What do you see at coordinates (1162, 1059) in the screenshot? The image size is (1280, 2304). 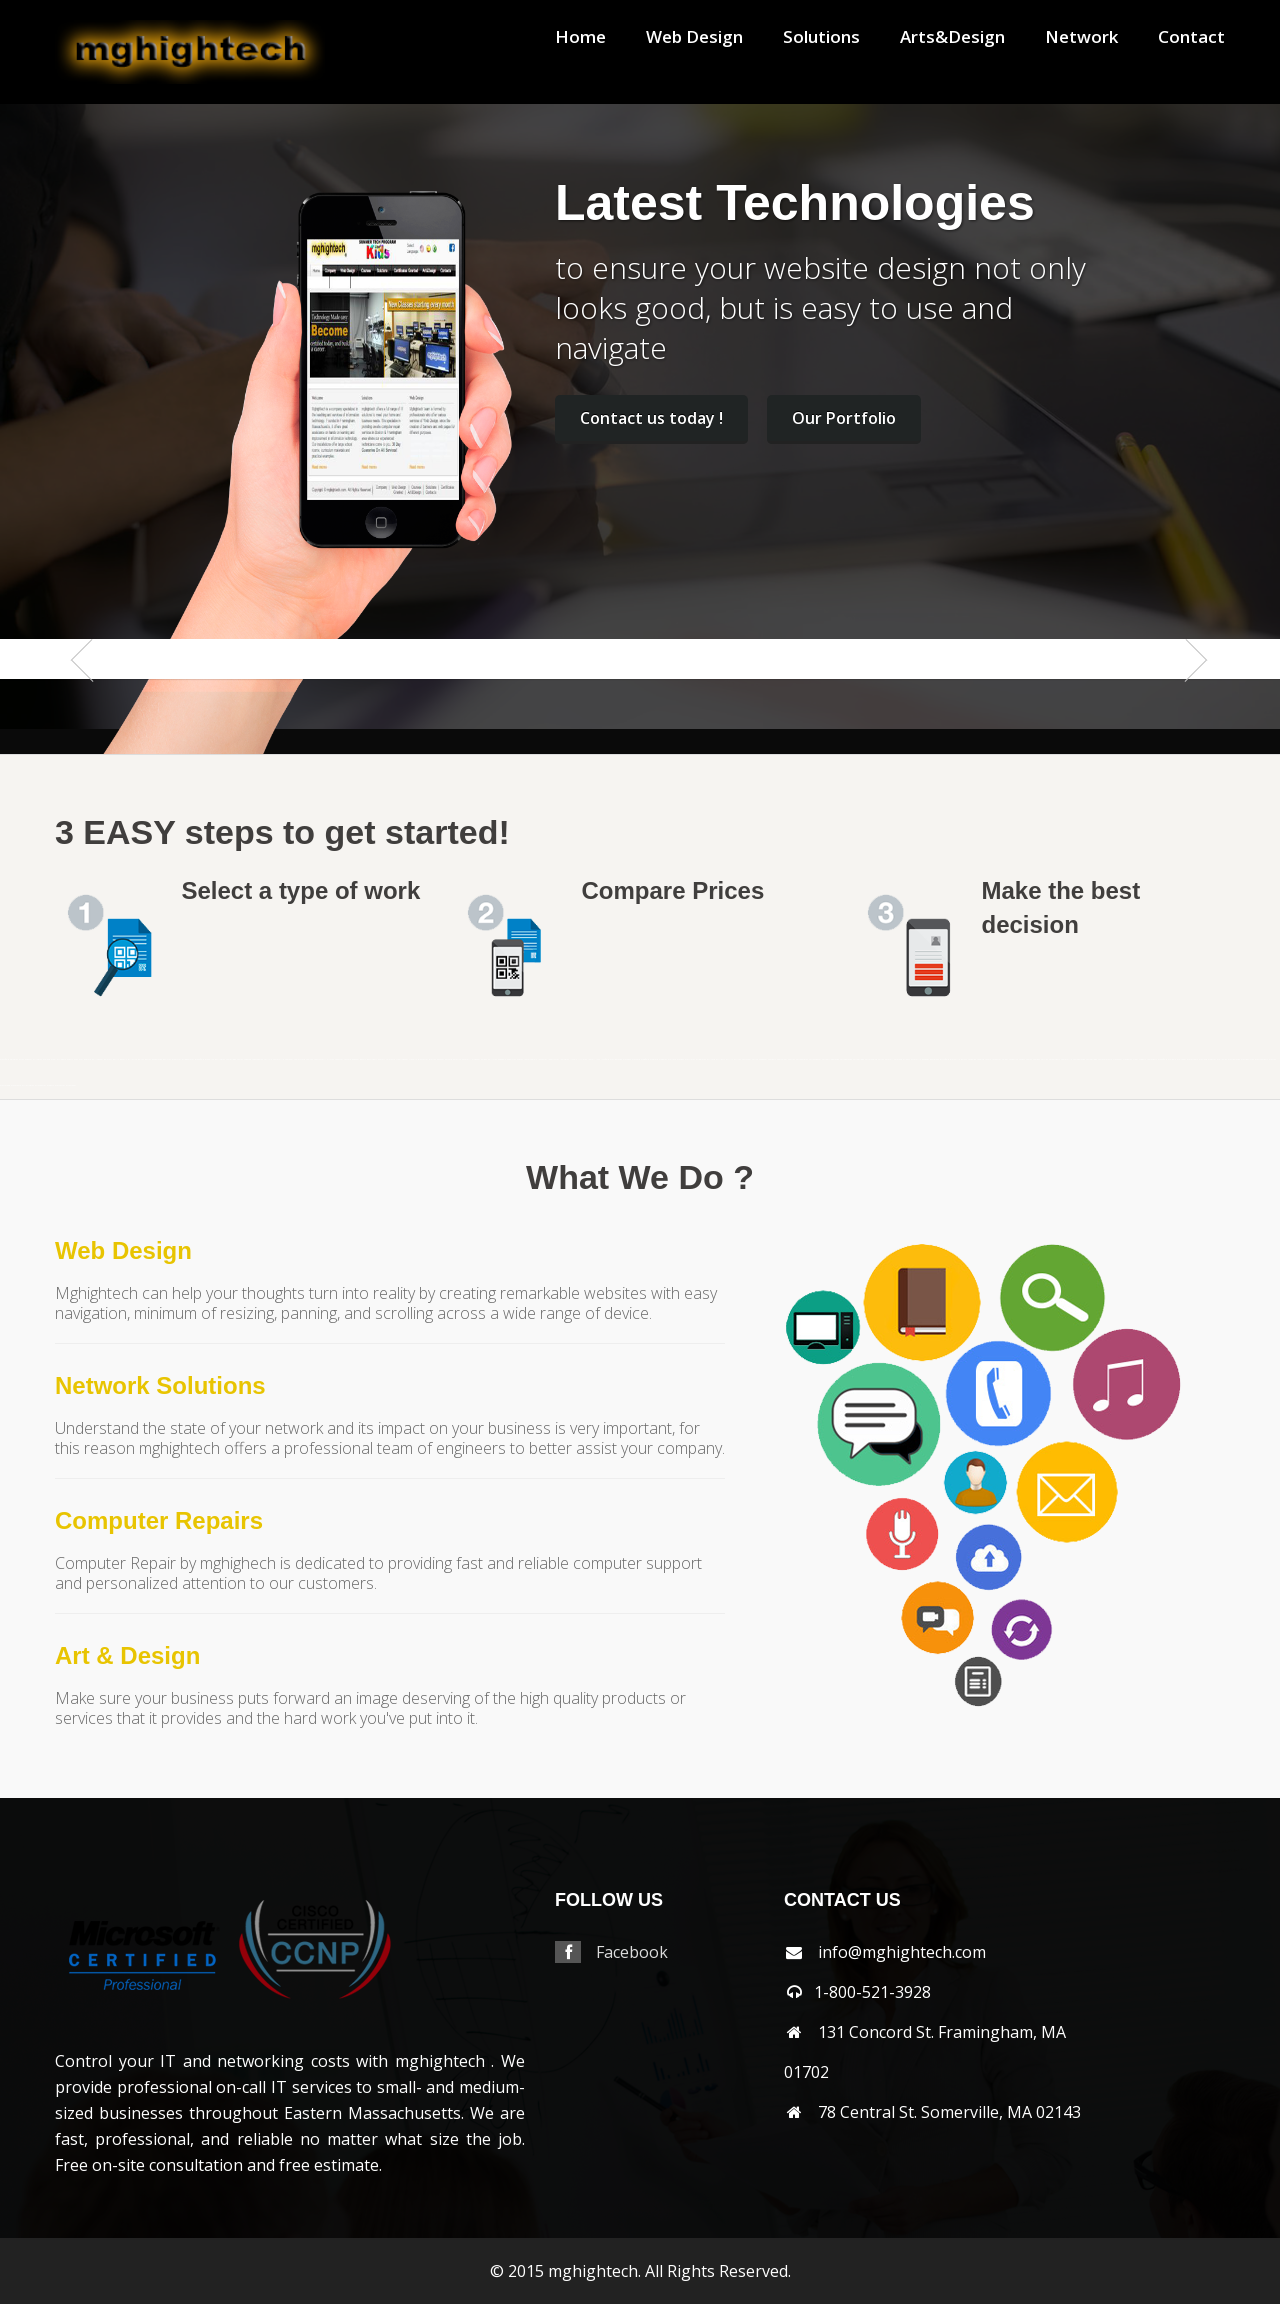 I see `wakefield` at bounding box center [1162, 1059].